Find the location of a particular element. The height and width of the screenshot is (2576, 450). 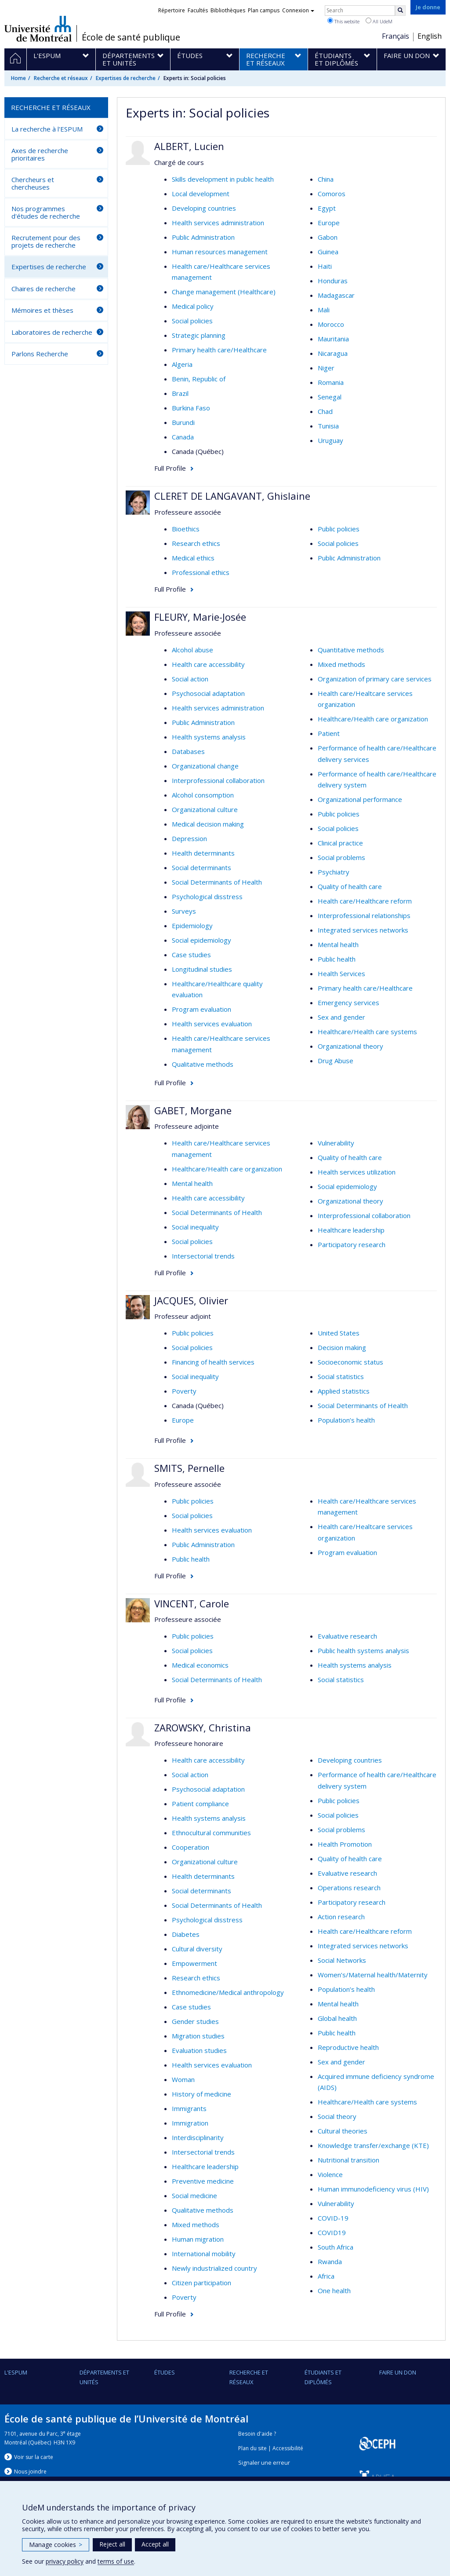

Mental health is located at coordinates (338, 944).